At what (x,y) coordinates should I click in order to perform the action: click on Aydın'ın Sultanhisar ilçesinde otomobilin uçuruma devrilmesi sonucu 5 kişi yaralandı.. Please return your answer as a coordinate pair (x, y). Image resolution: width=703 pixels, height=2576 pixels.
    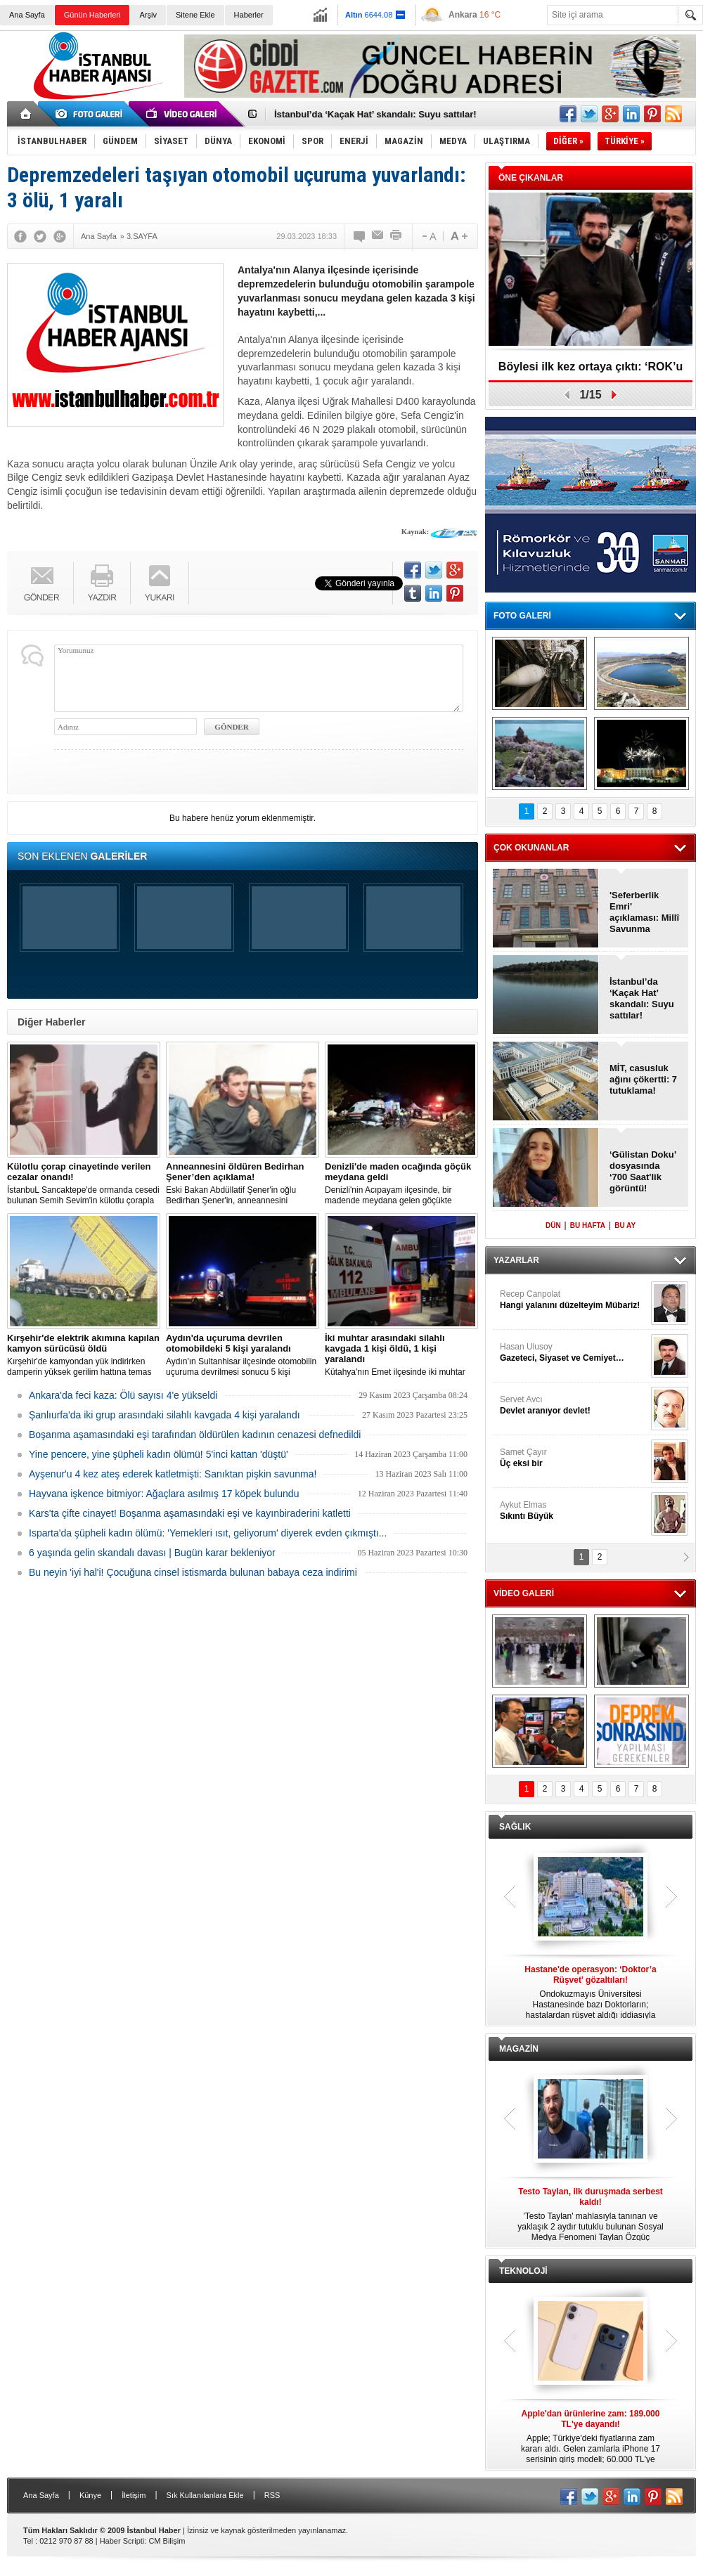
    Looking at the image, I should click on (242, 1355).